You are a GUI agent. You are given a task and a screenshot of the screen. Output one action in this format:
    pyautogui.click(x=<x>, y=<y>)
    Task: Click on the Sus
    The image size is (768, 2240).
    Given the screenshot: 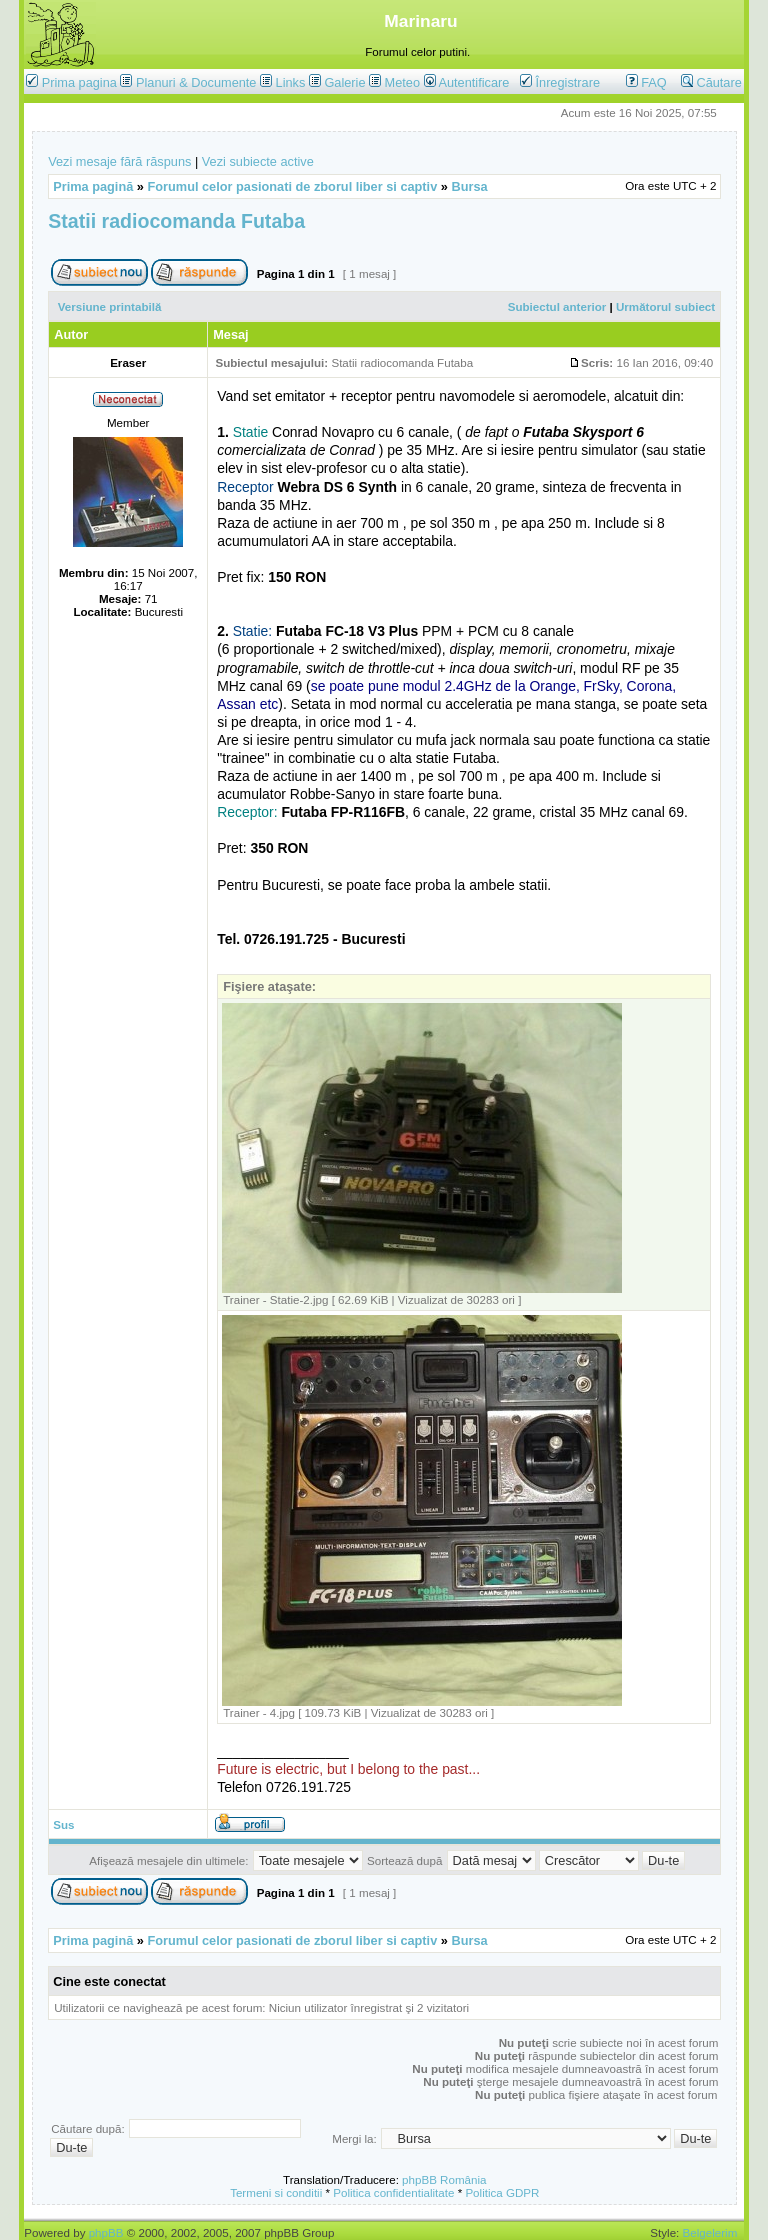 What is the action you would take?
    pyautogui.click(x=63, y=1824)
    